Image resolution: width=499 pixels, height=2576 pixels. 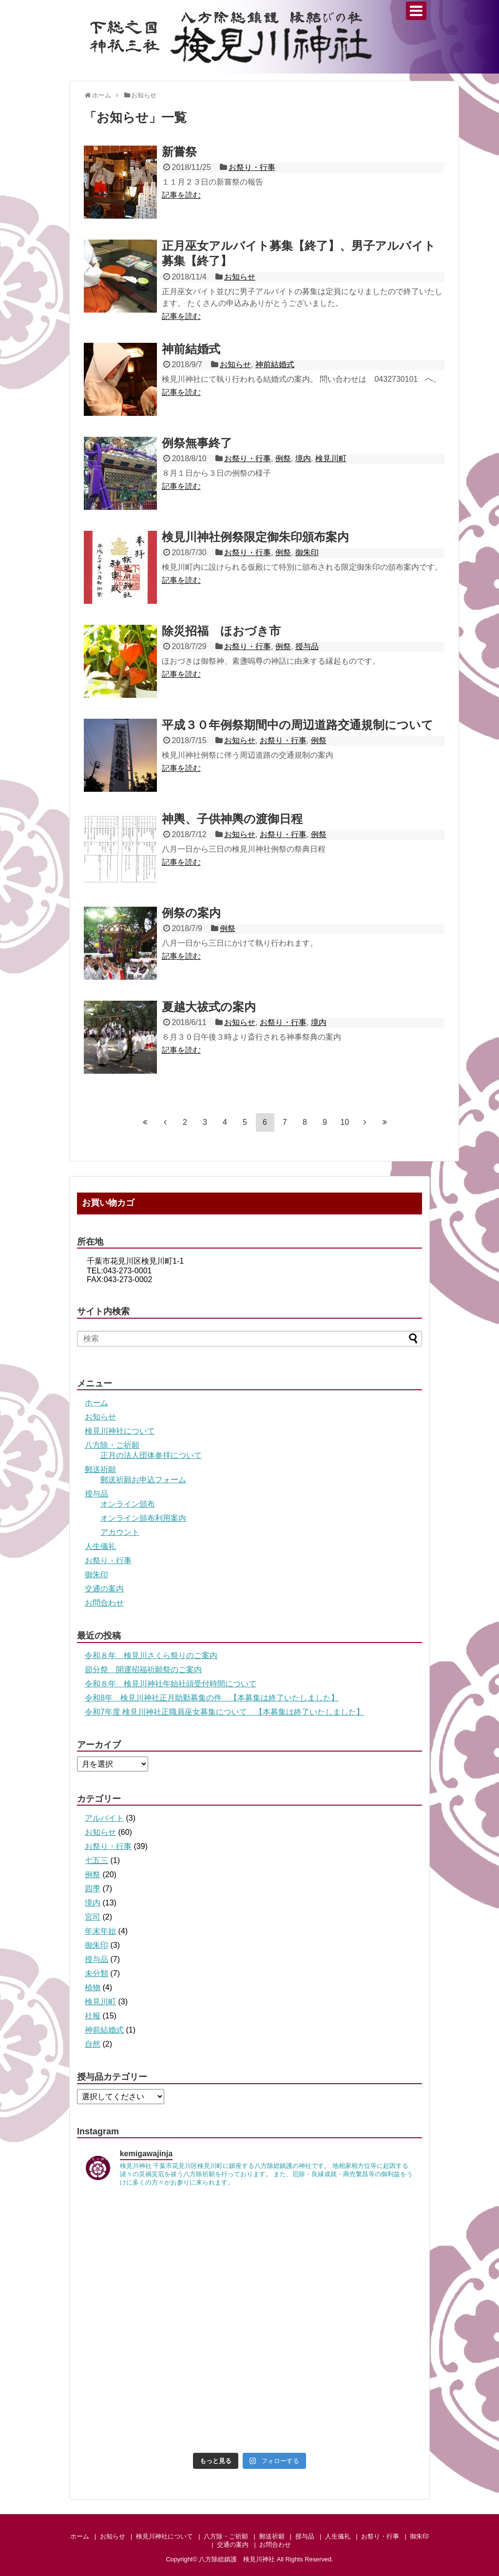 What do you see at coordinates (191, 348) in the screenshot?
I see `神前結婚式` at bounding box center [191, 348].